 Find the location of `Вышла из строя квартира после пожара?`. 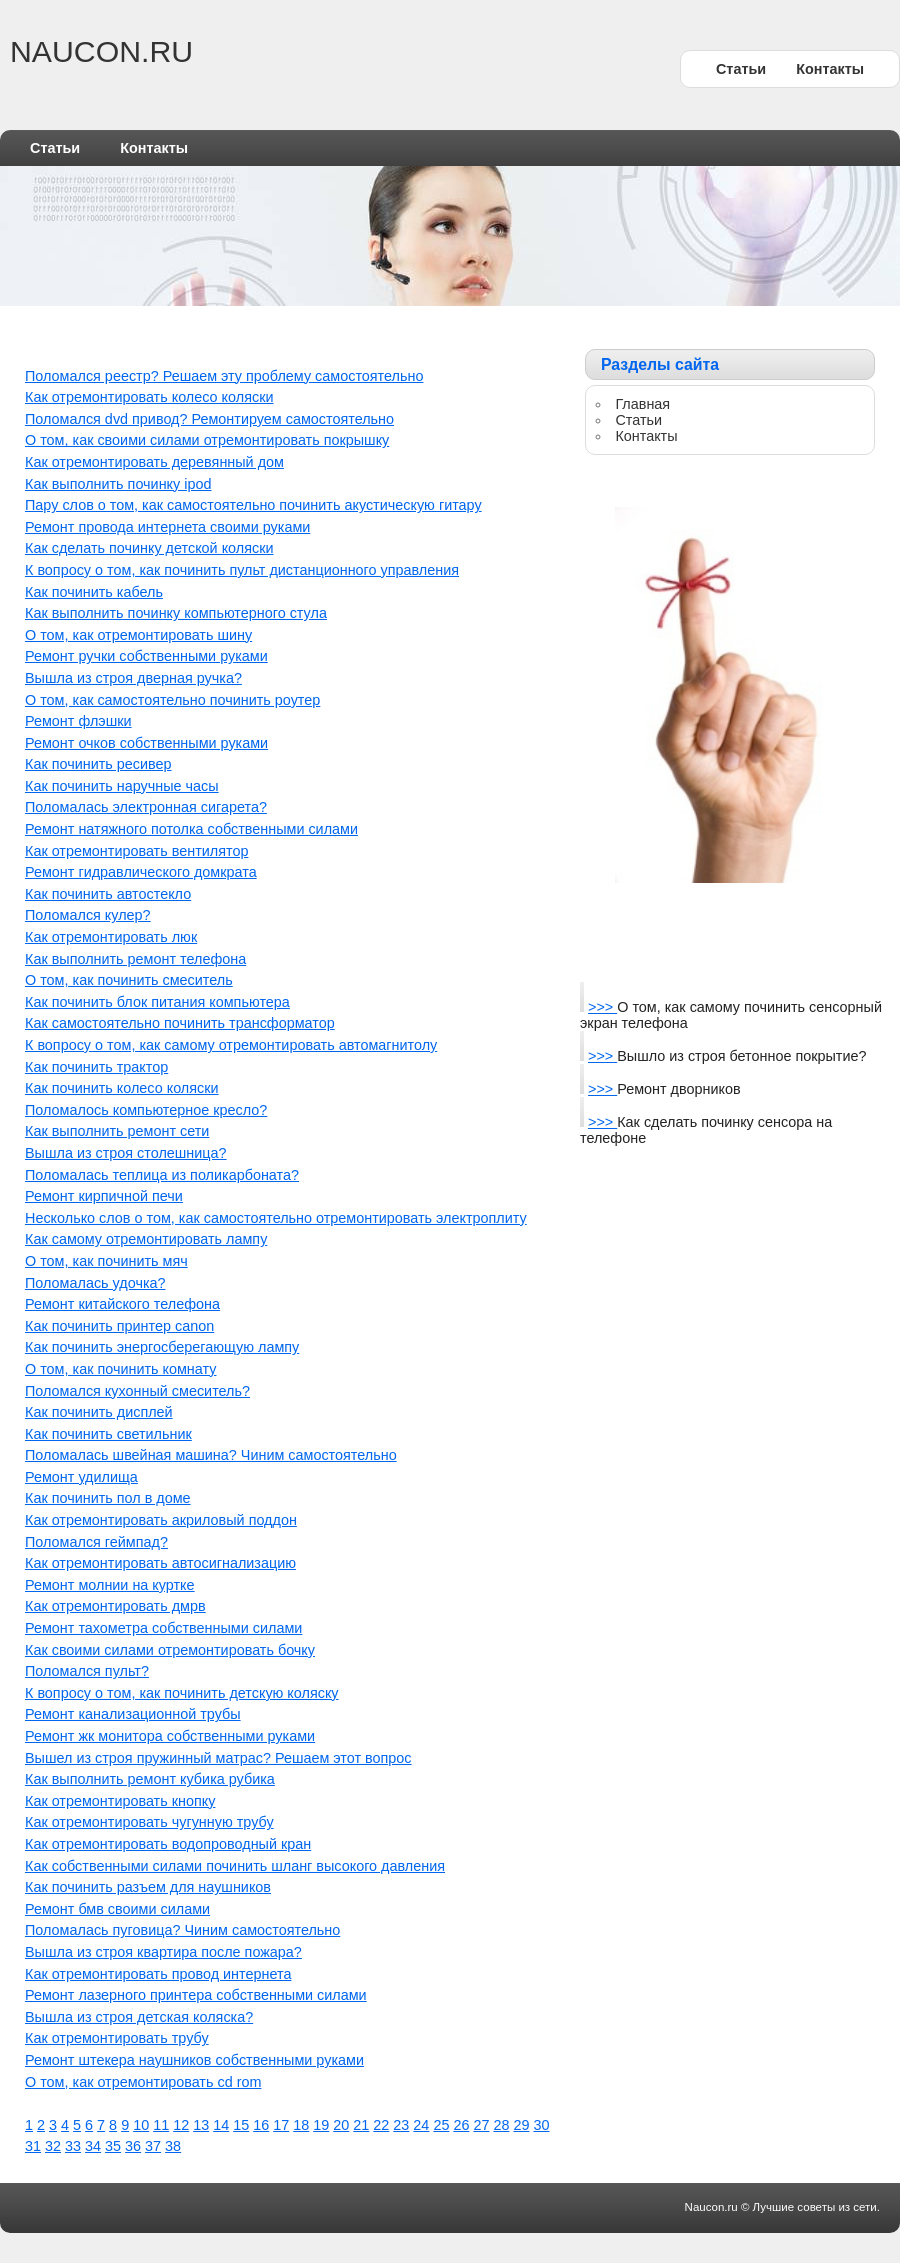

Вышла из строя квартира после пожара? is located at coordinates (163, 1952).